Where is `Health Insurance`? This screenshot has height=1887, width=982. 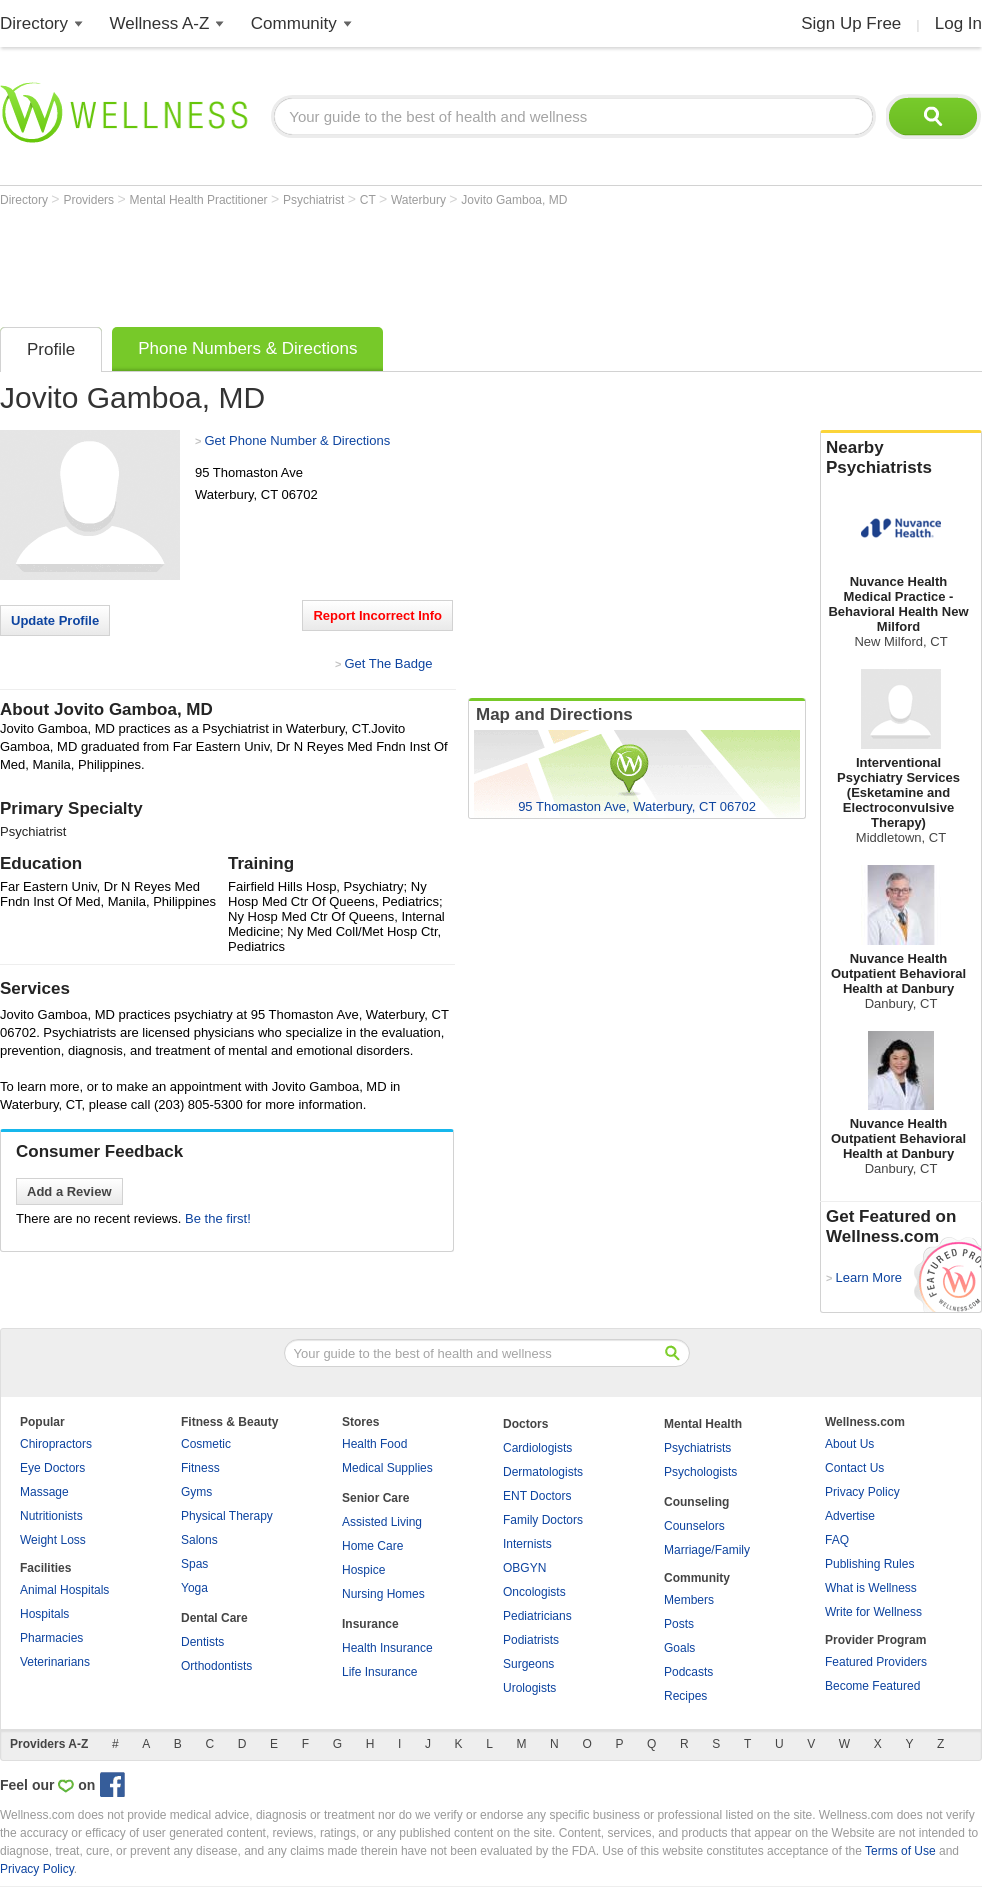
Health Insurance is located at coordinates (387, 1648).